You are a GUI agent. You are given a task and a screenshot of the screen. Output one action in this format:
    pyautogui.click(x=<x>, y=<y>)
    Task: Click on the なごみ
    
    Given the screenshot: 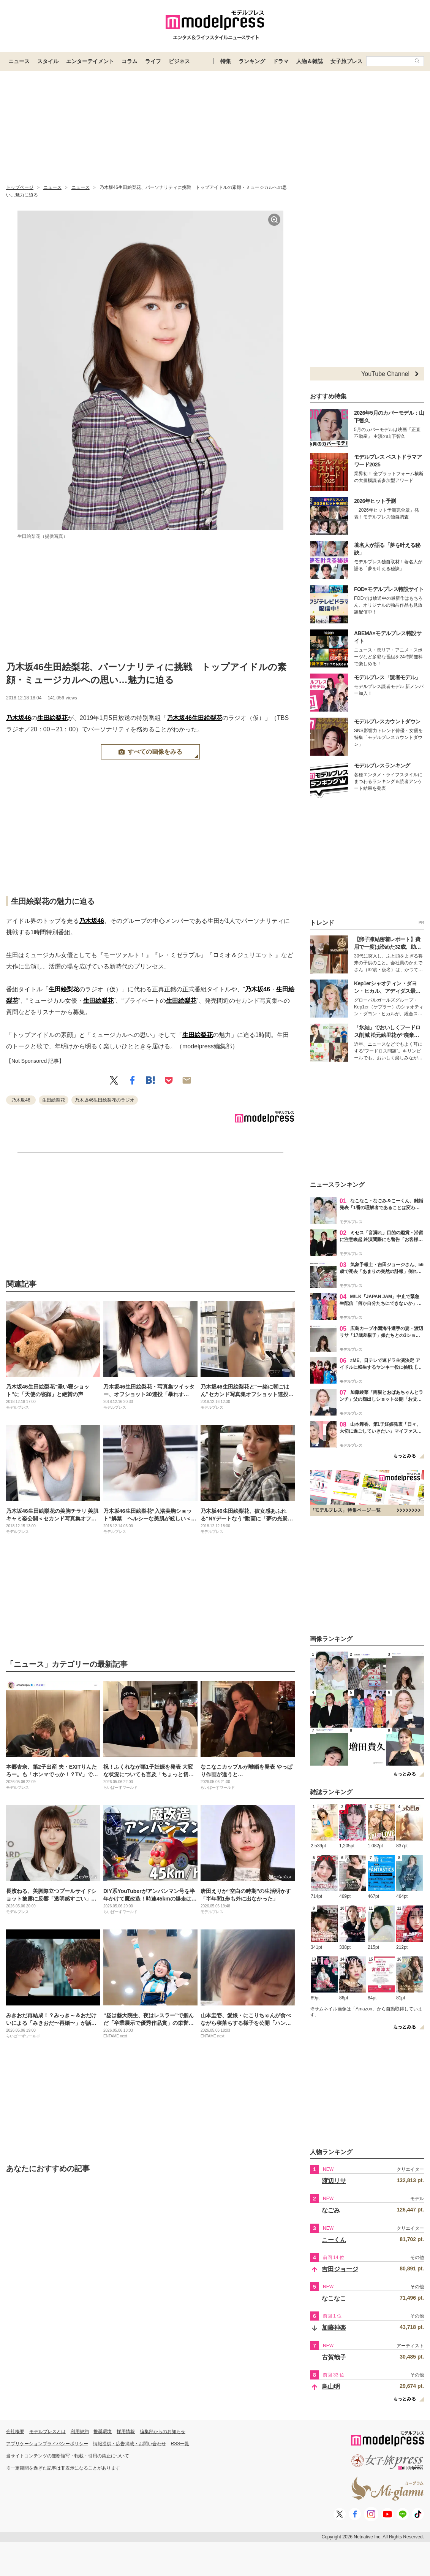 What is the action you would take?
    pyautogui.click(x=331, y=2210)
    